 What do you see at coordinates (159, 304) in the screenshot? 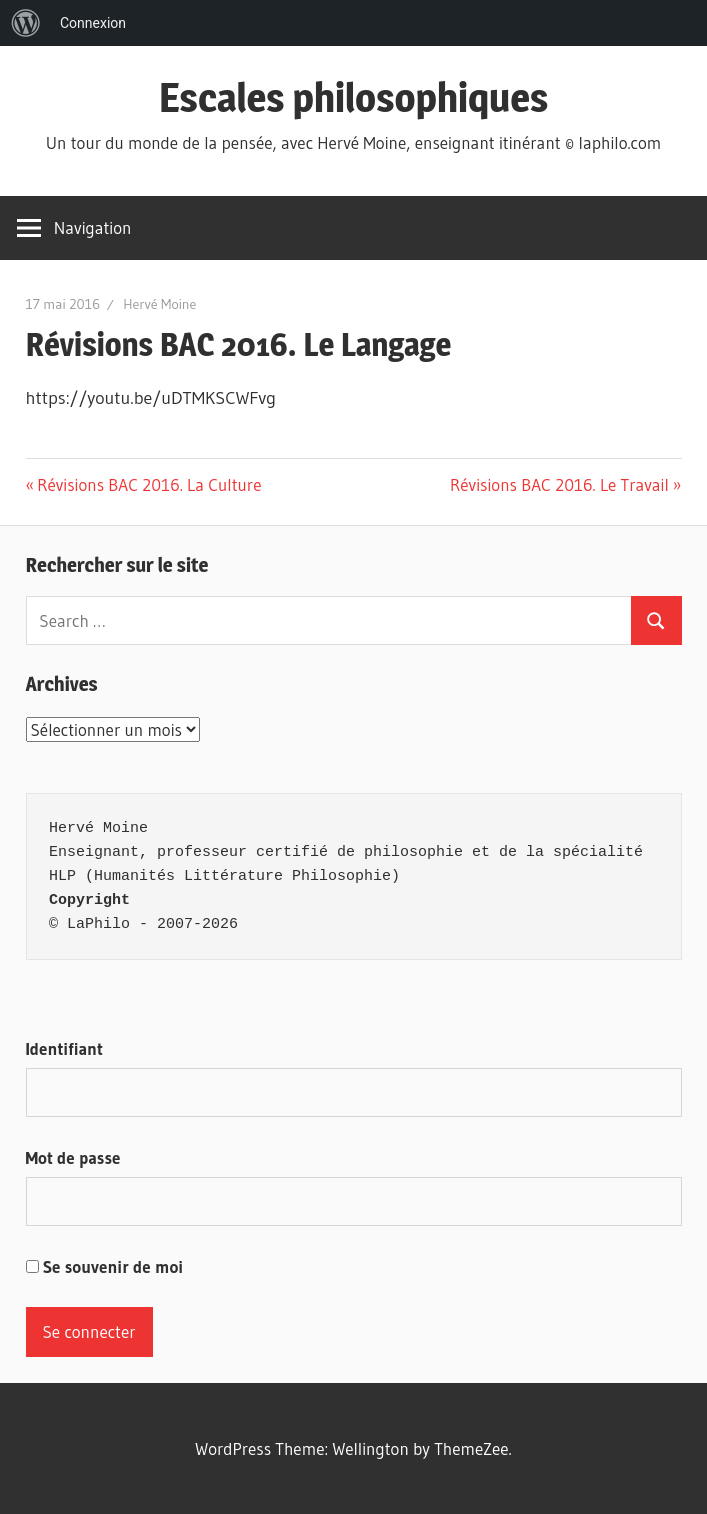
I see `Hervé Moine` at bounding box center [159, 304].